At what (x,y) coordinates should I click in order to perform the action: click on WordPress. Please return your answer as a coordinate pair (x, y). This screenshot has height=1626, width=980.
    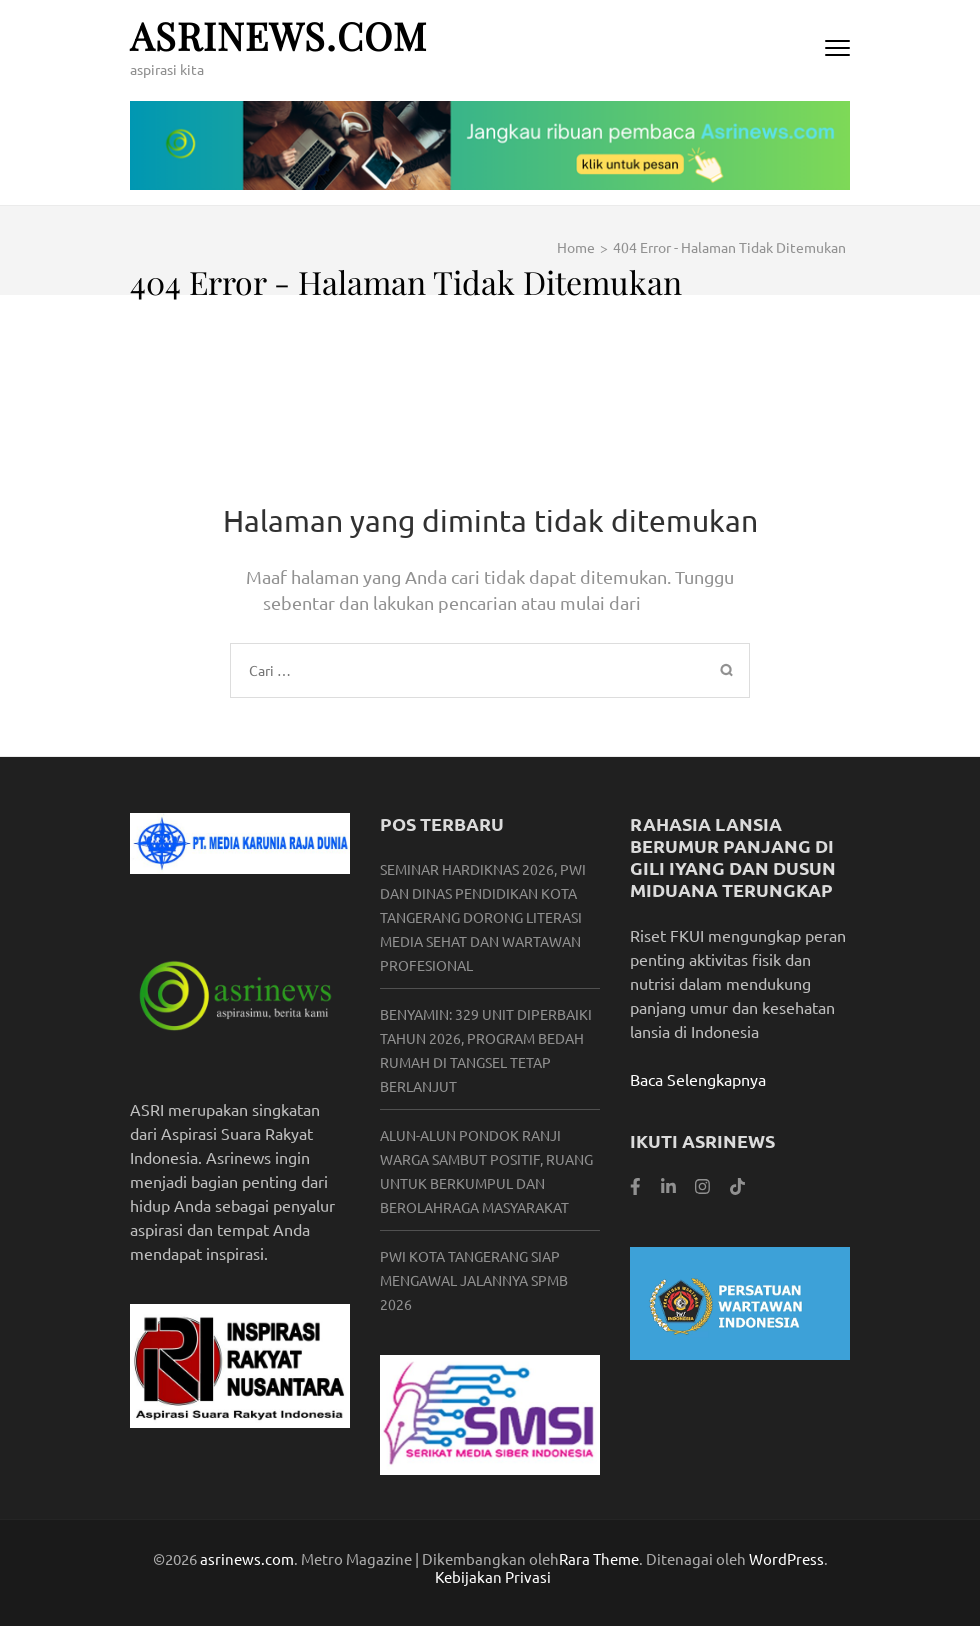
    Looking at the image, I should click on (786, 1558).